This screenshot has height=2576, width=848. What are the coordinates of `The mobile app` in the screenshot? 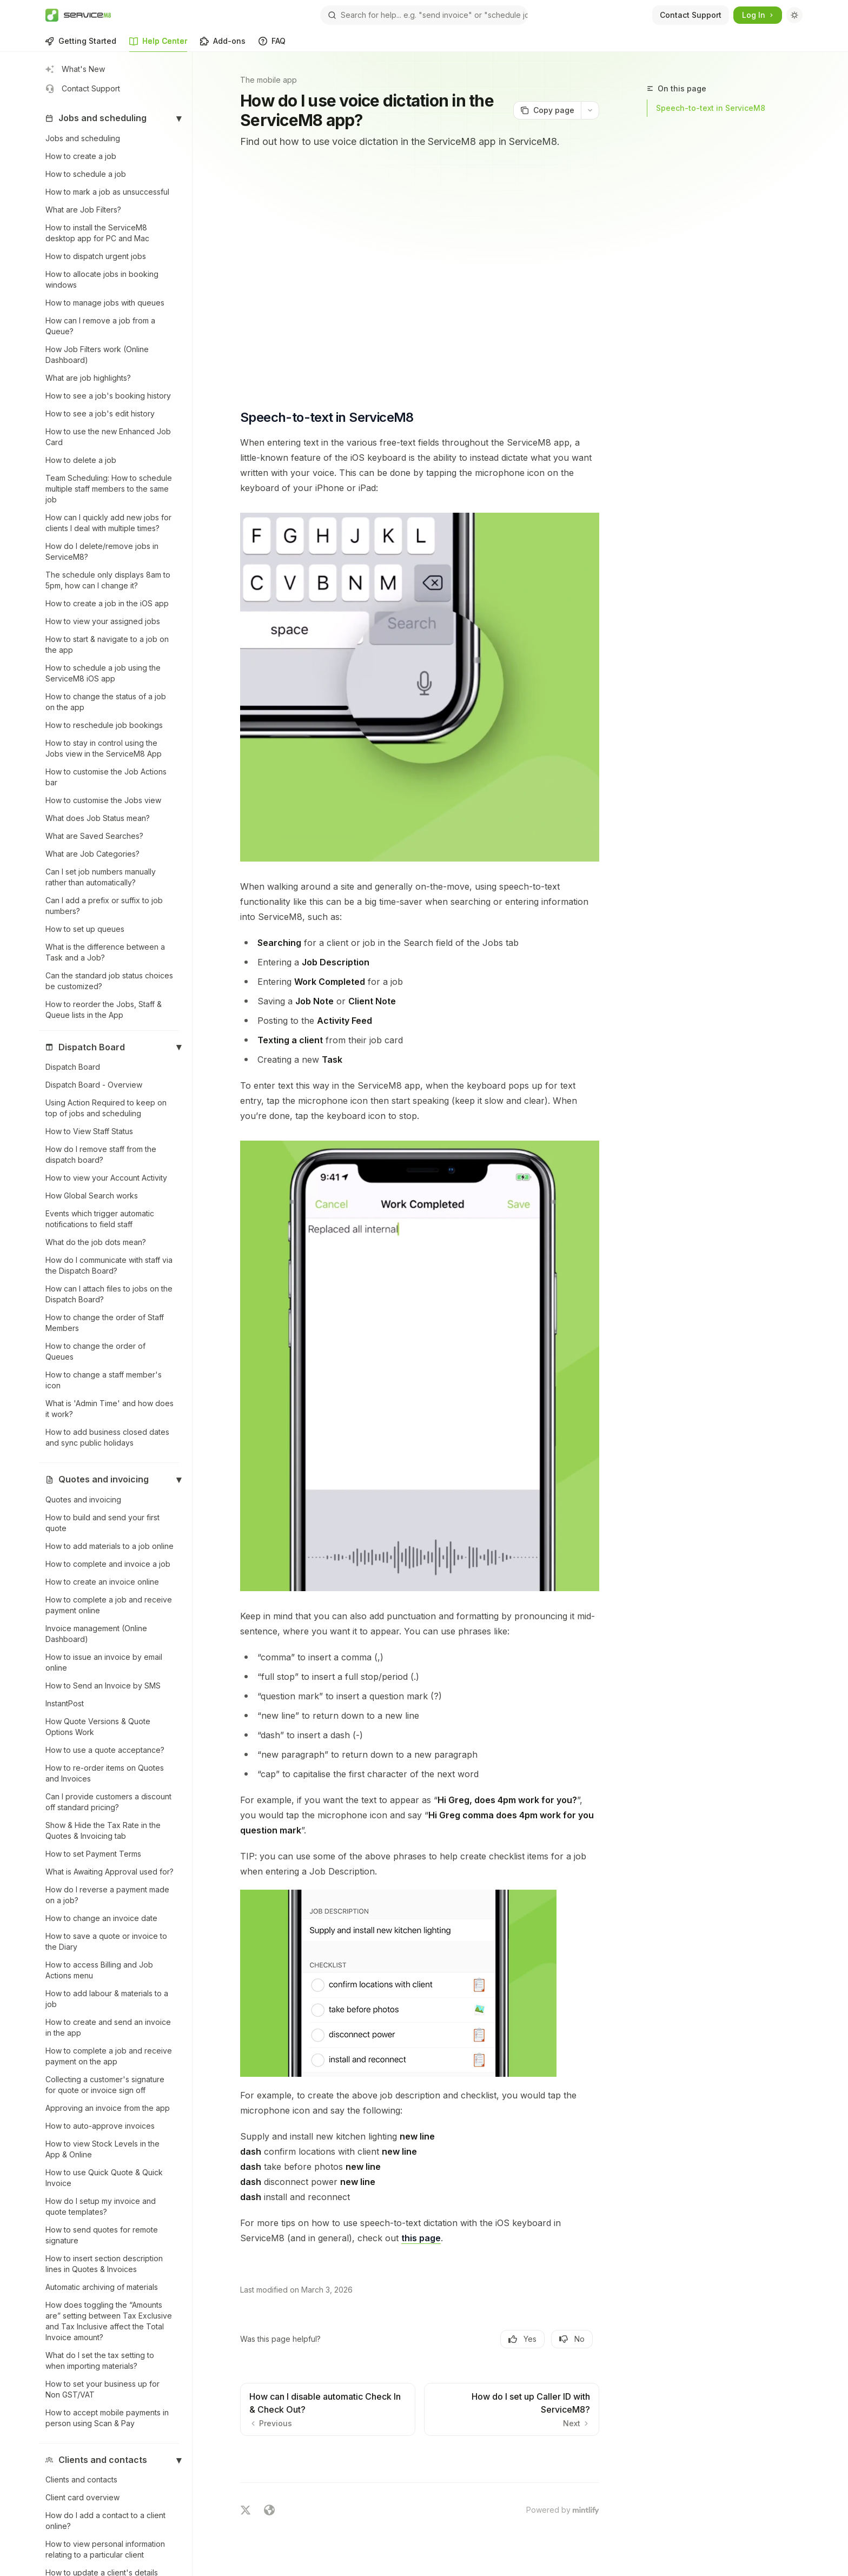 It's located at (268, 79).